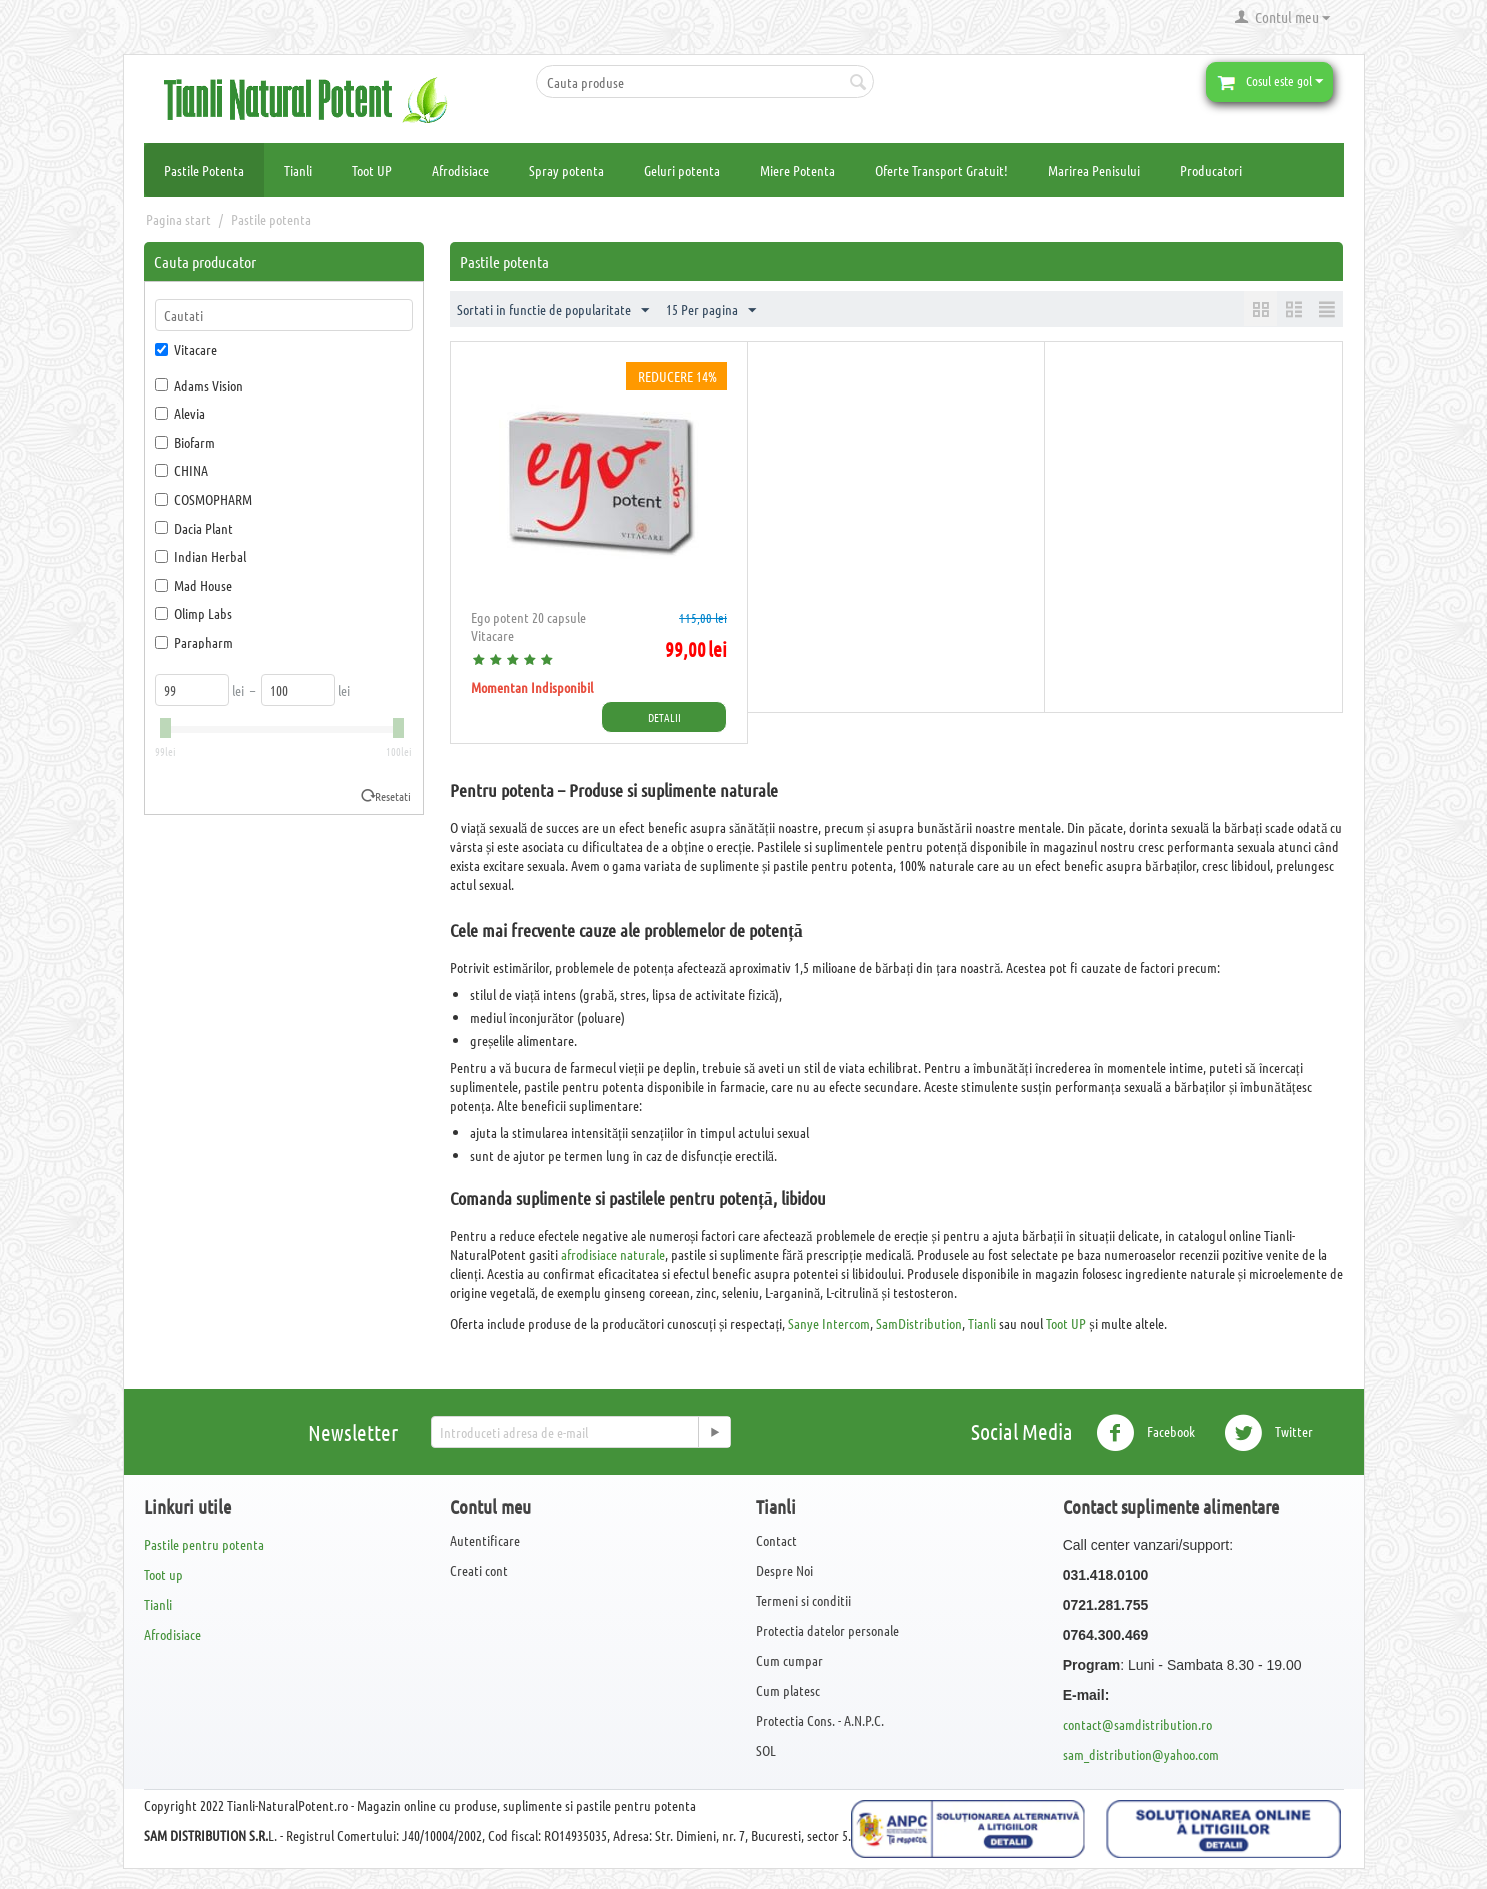 The width and height of the screenshot is (1487, 1889). What do you see at coordinates (194, 642) in the screenshot?
I see `Parapharm` at bounding box center [194, 642].